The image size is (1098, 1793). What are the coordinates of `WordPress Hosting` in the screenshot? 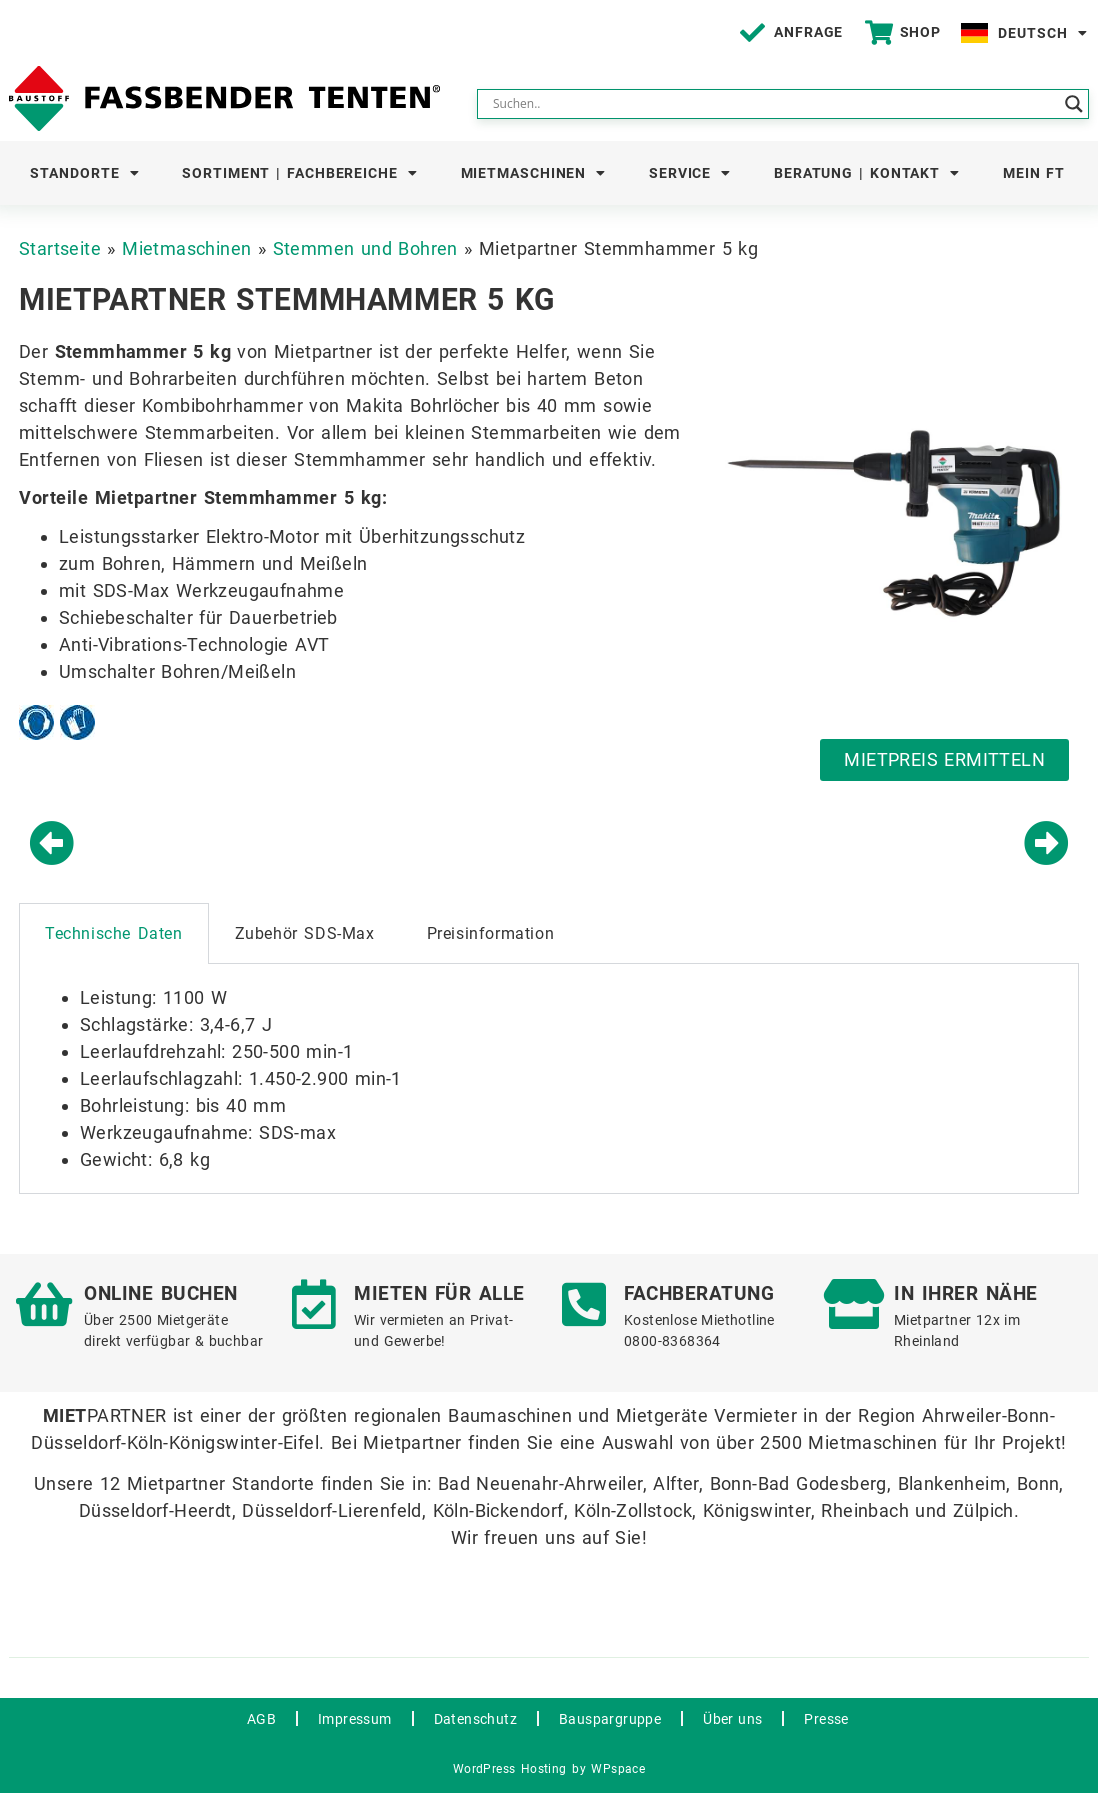 It's located at (510, 1769).